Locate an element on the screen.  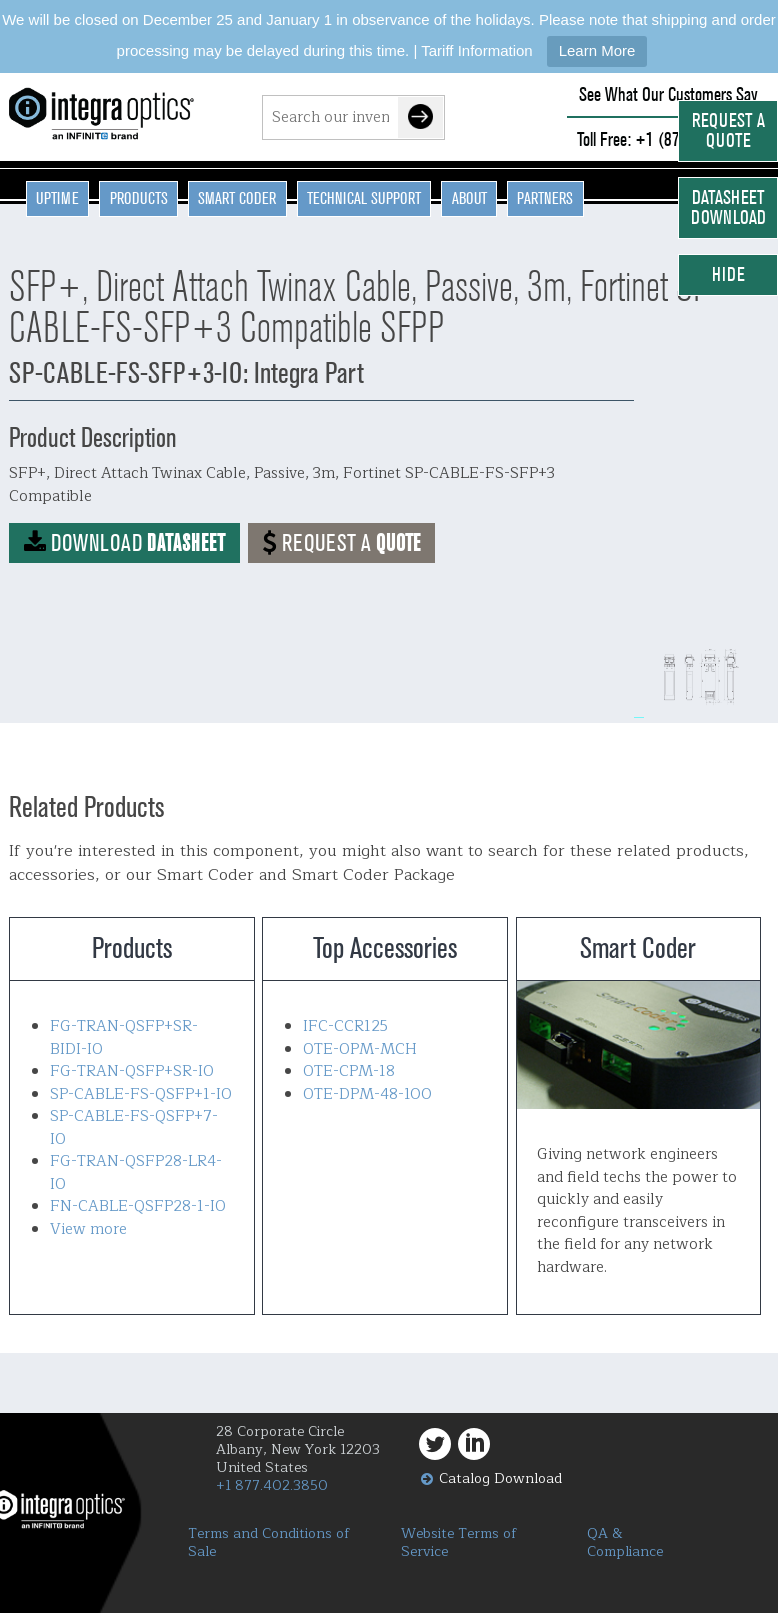
QA & Compliance is located at coordinates (625, 1543).